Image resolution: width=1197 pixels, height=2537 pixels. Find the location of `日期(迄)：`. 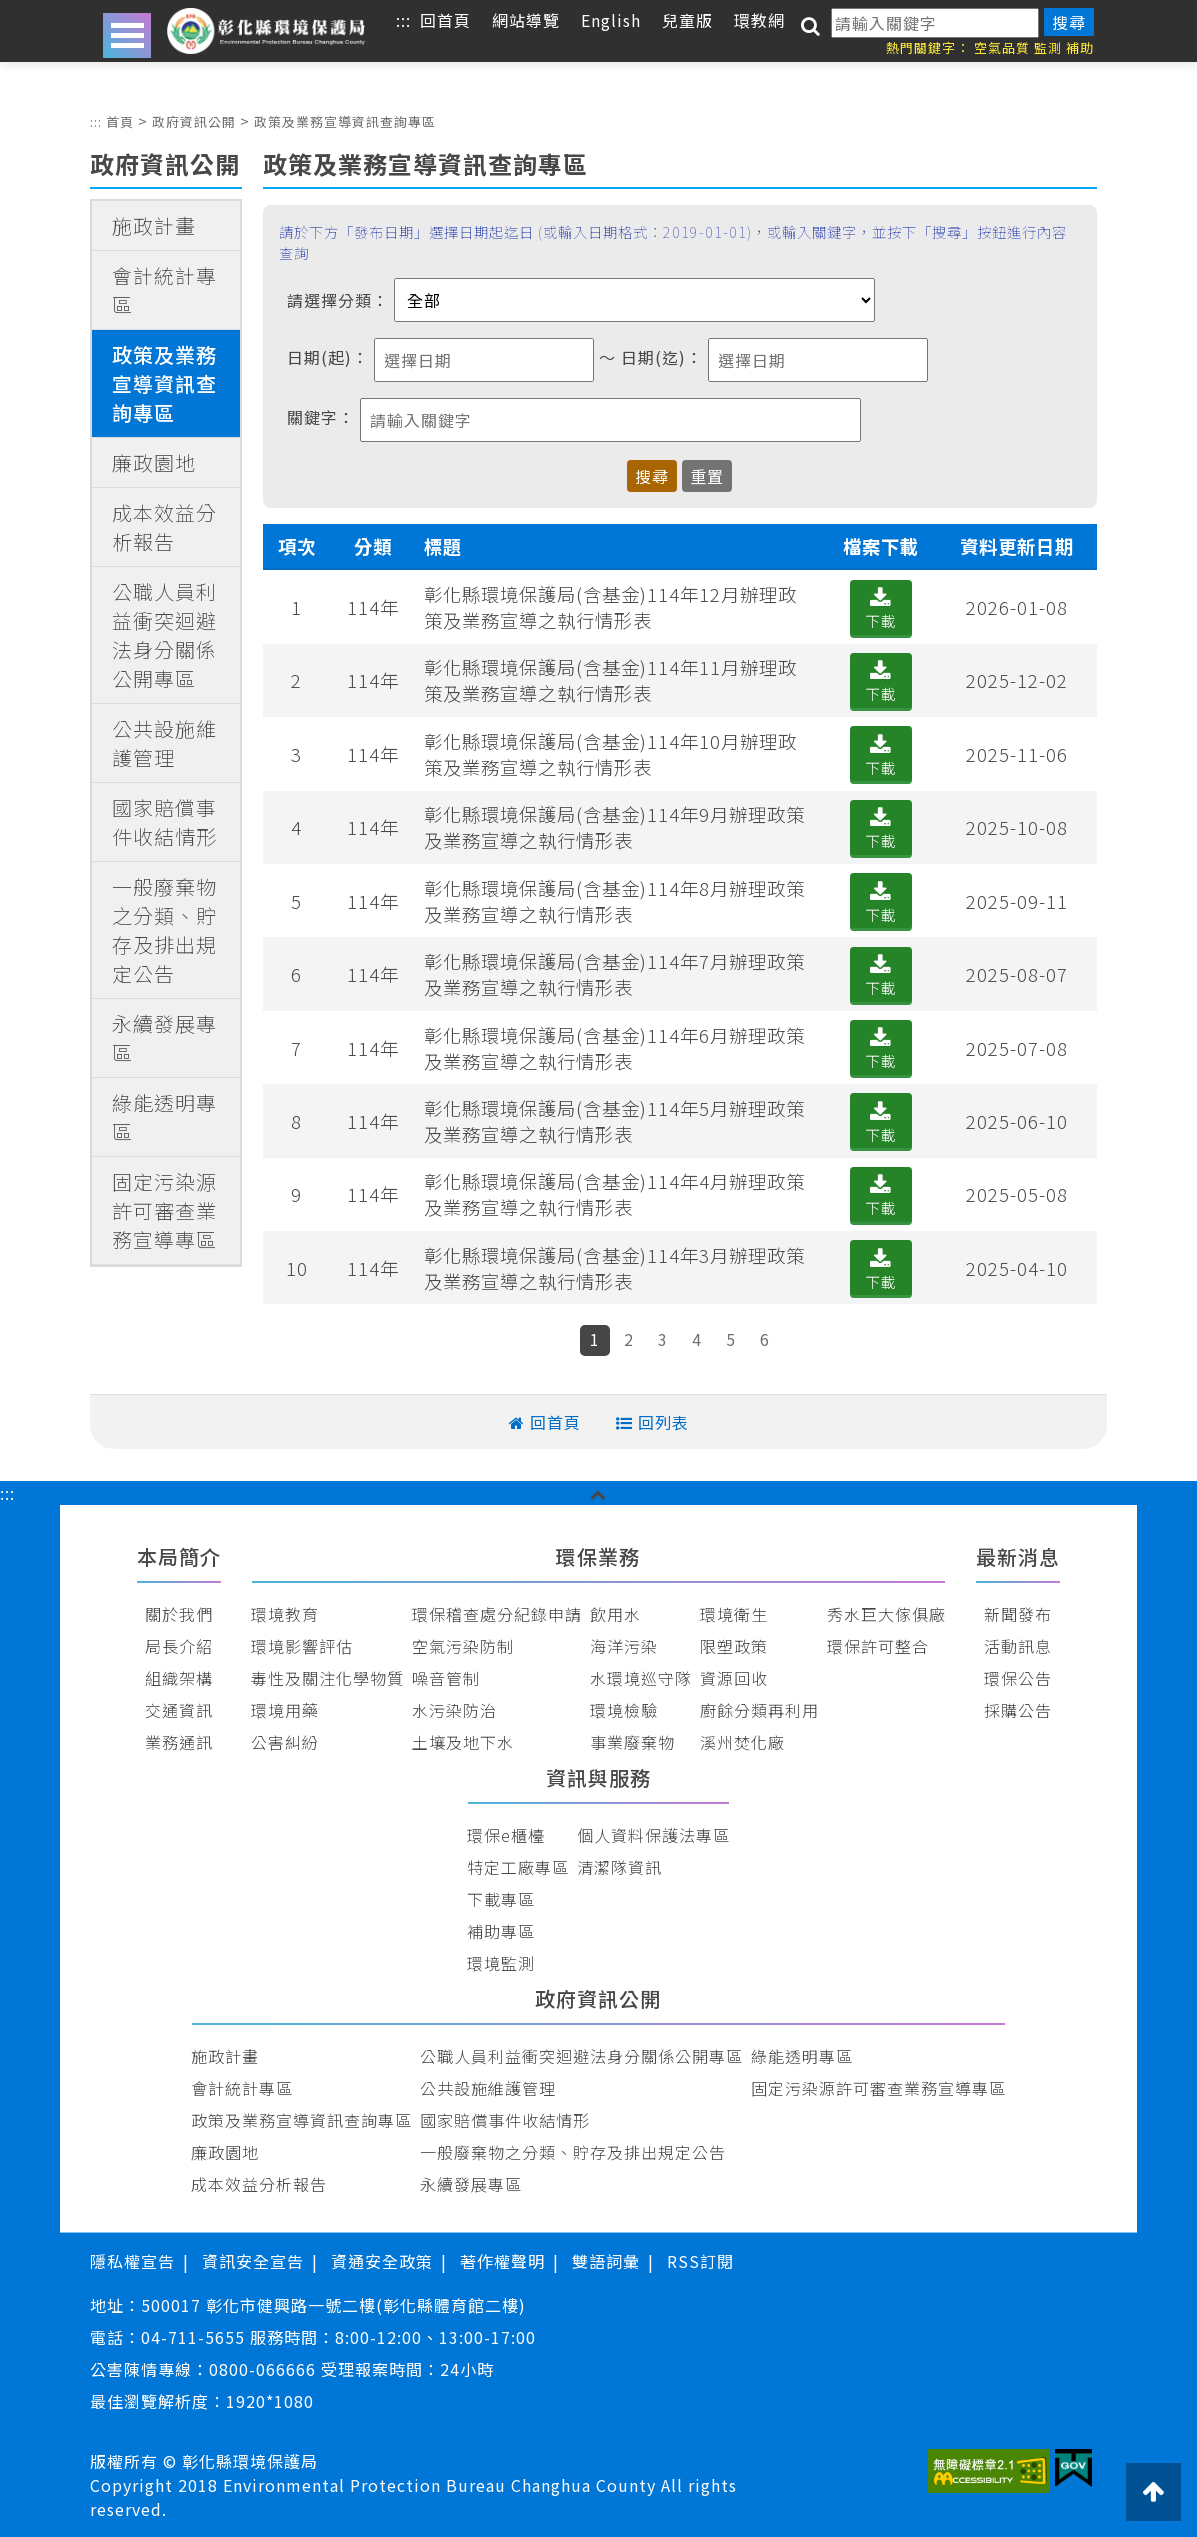

日期(迄)： is located at coordinates (662, 357).